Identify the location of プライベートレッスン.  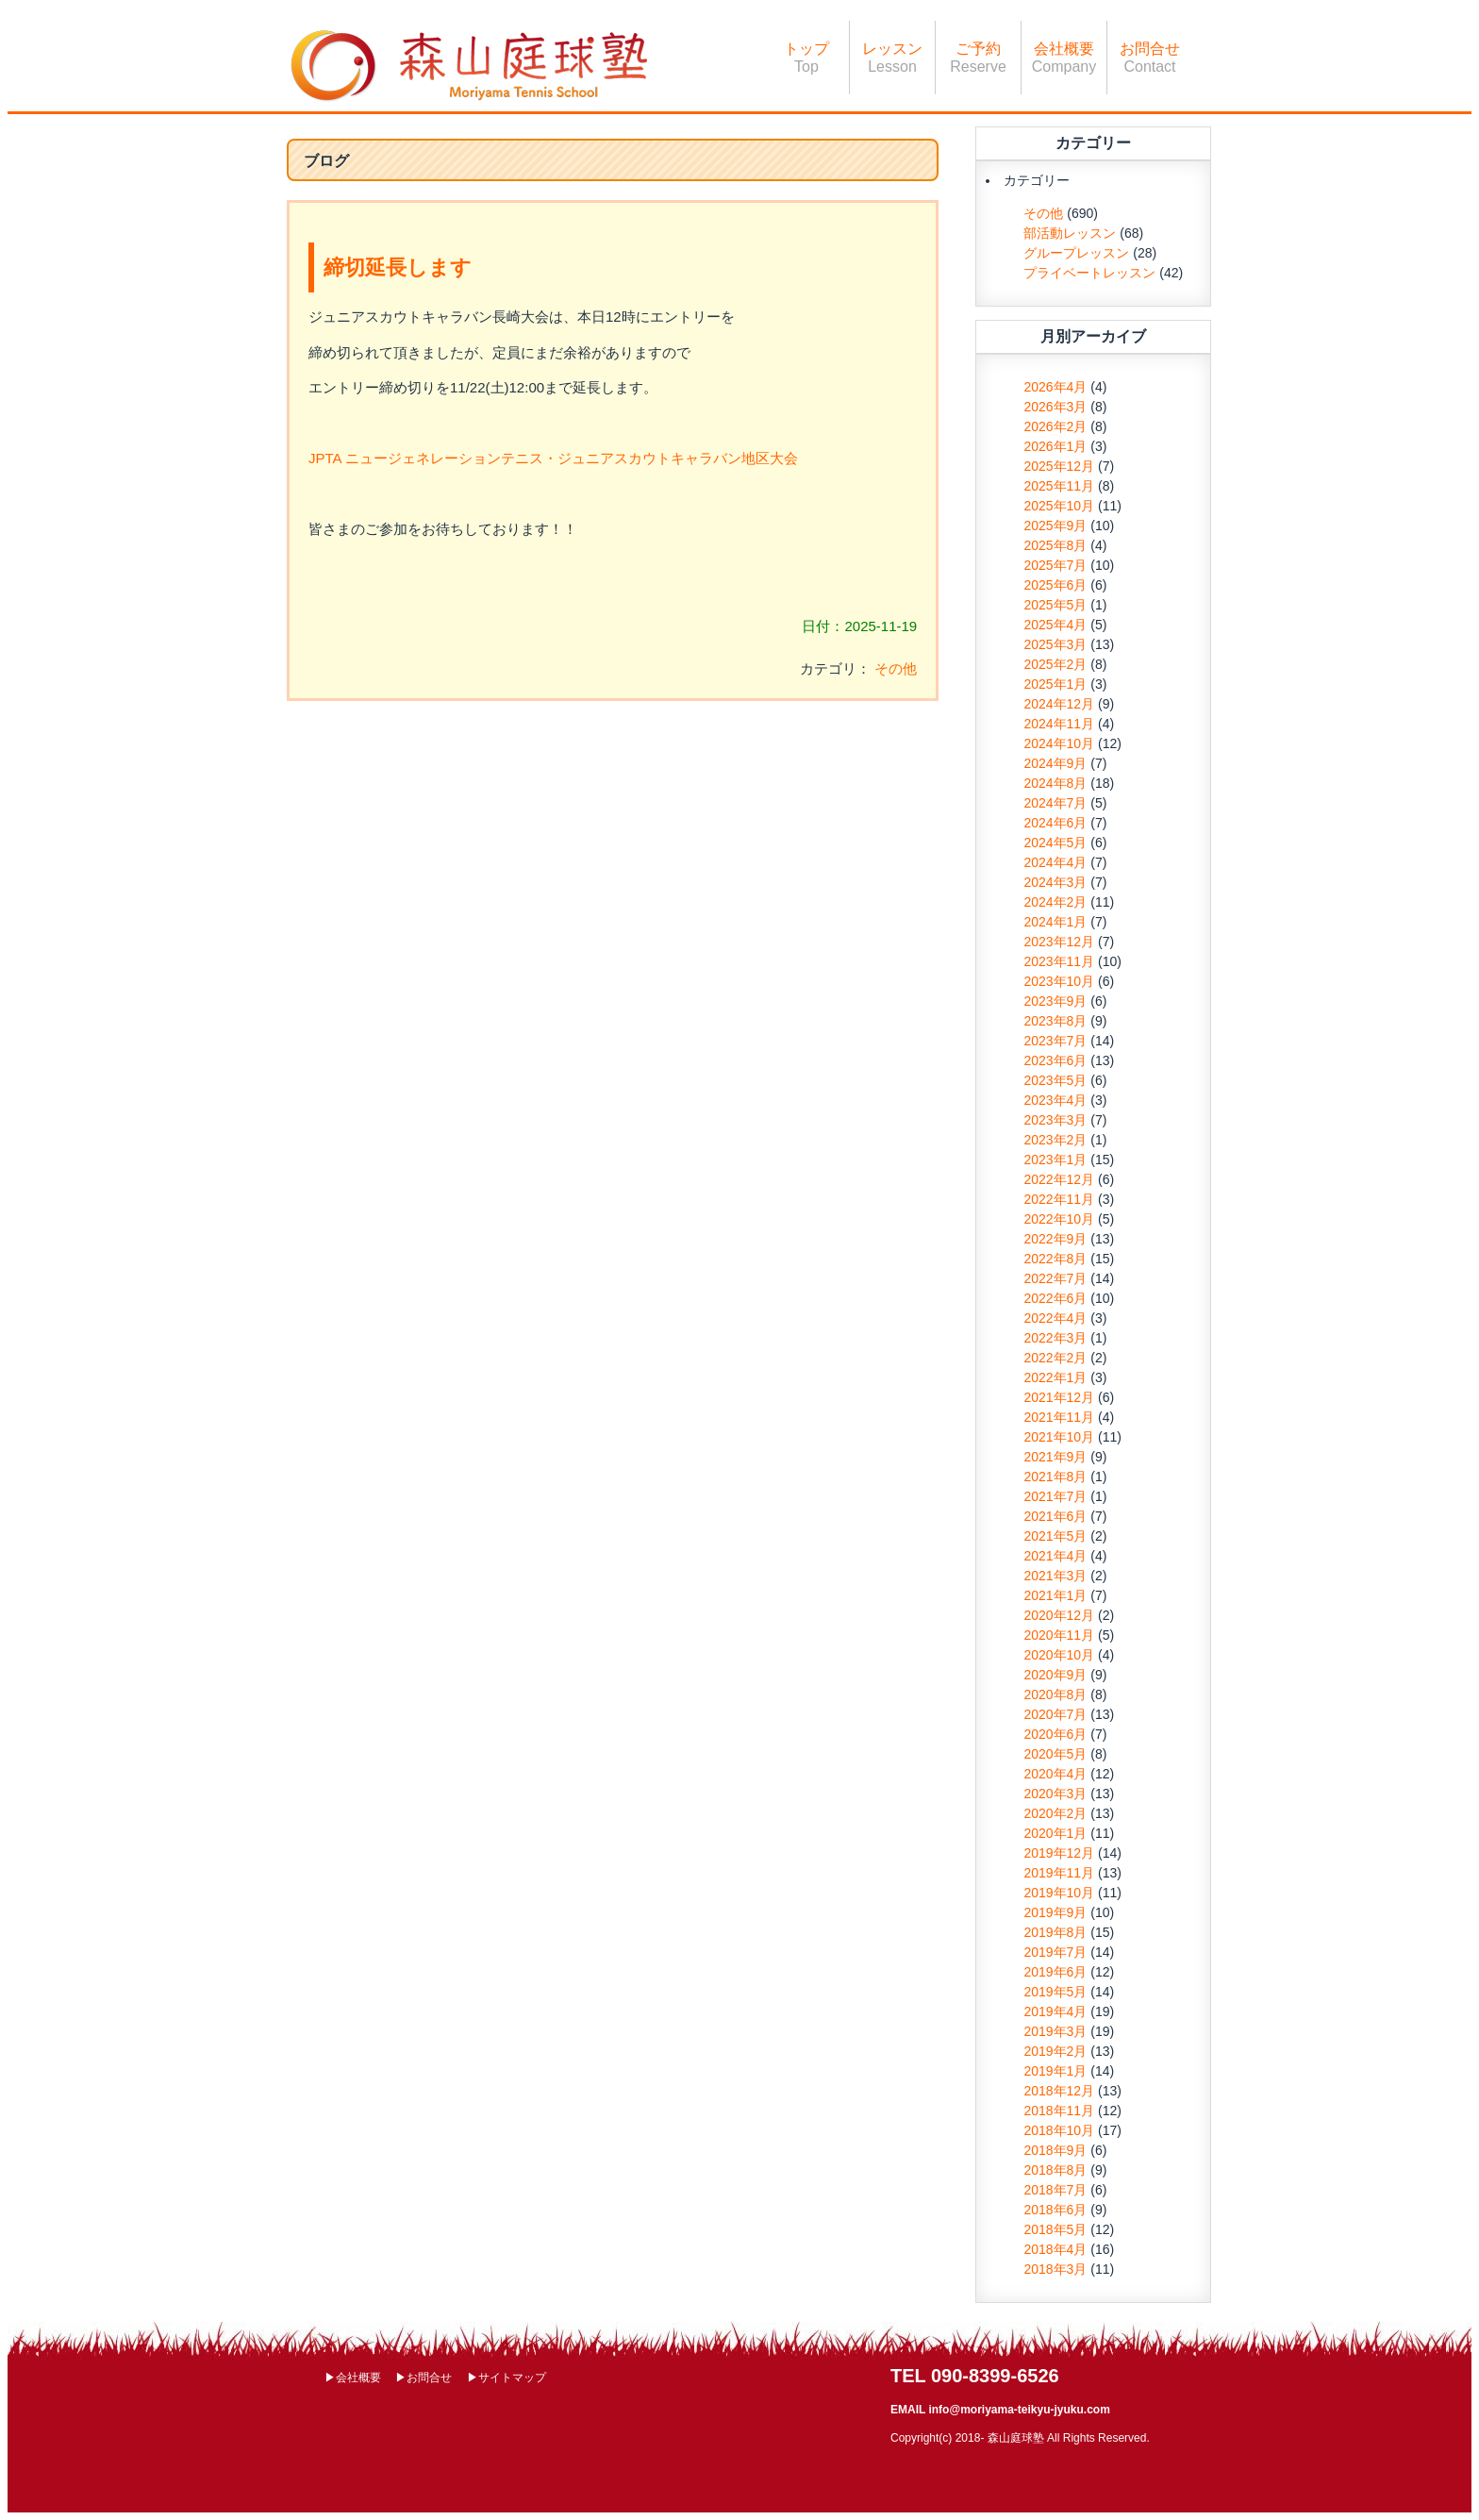
(1089, 272).